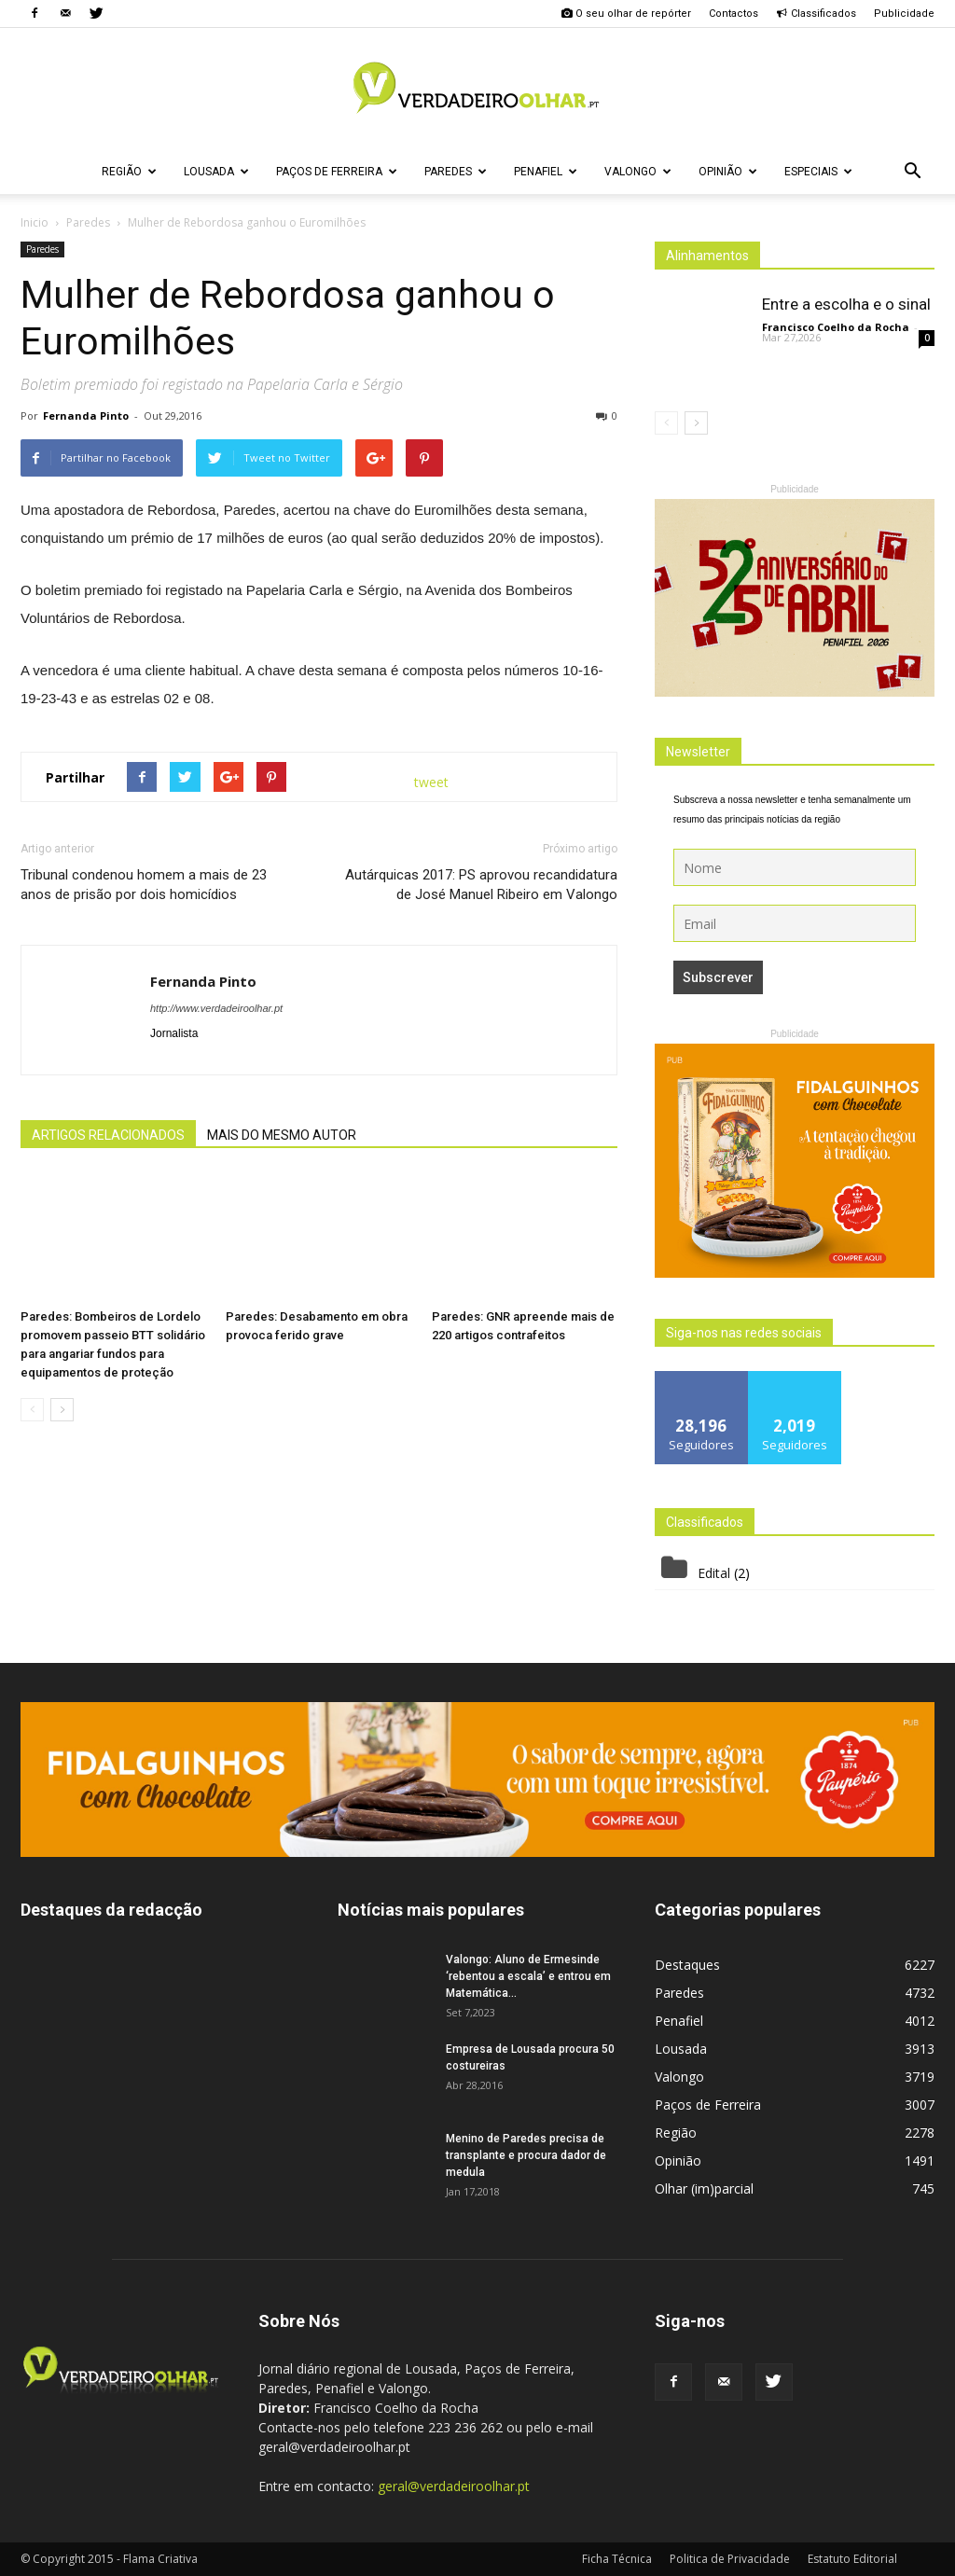  What do you see at coordinates (626, 13) in the screenshot?
I see `O seu olhar de repórter` at bounding box center [626, 13].